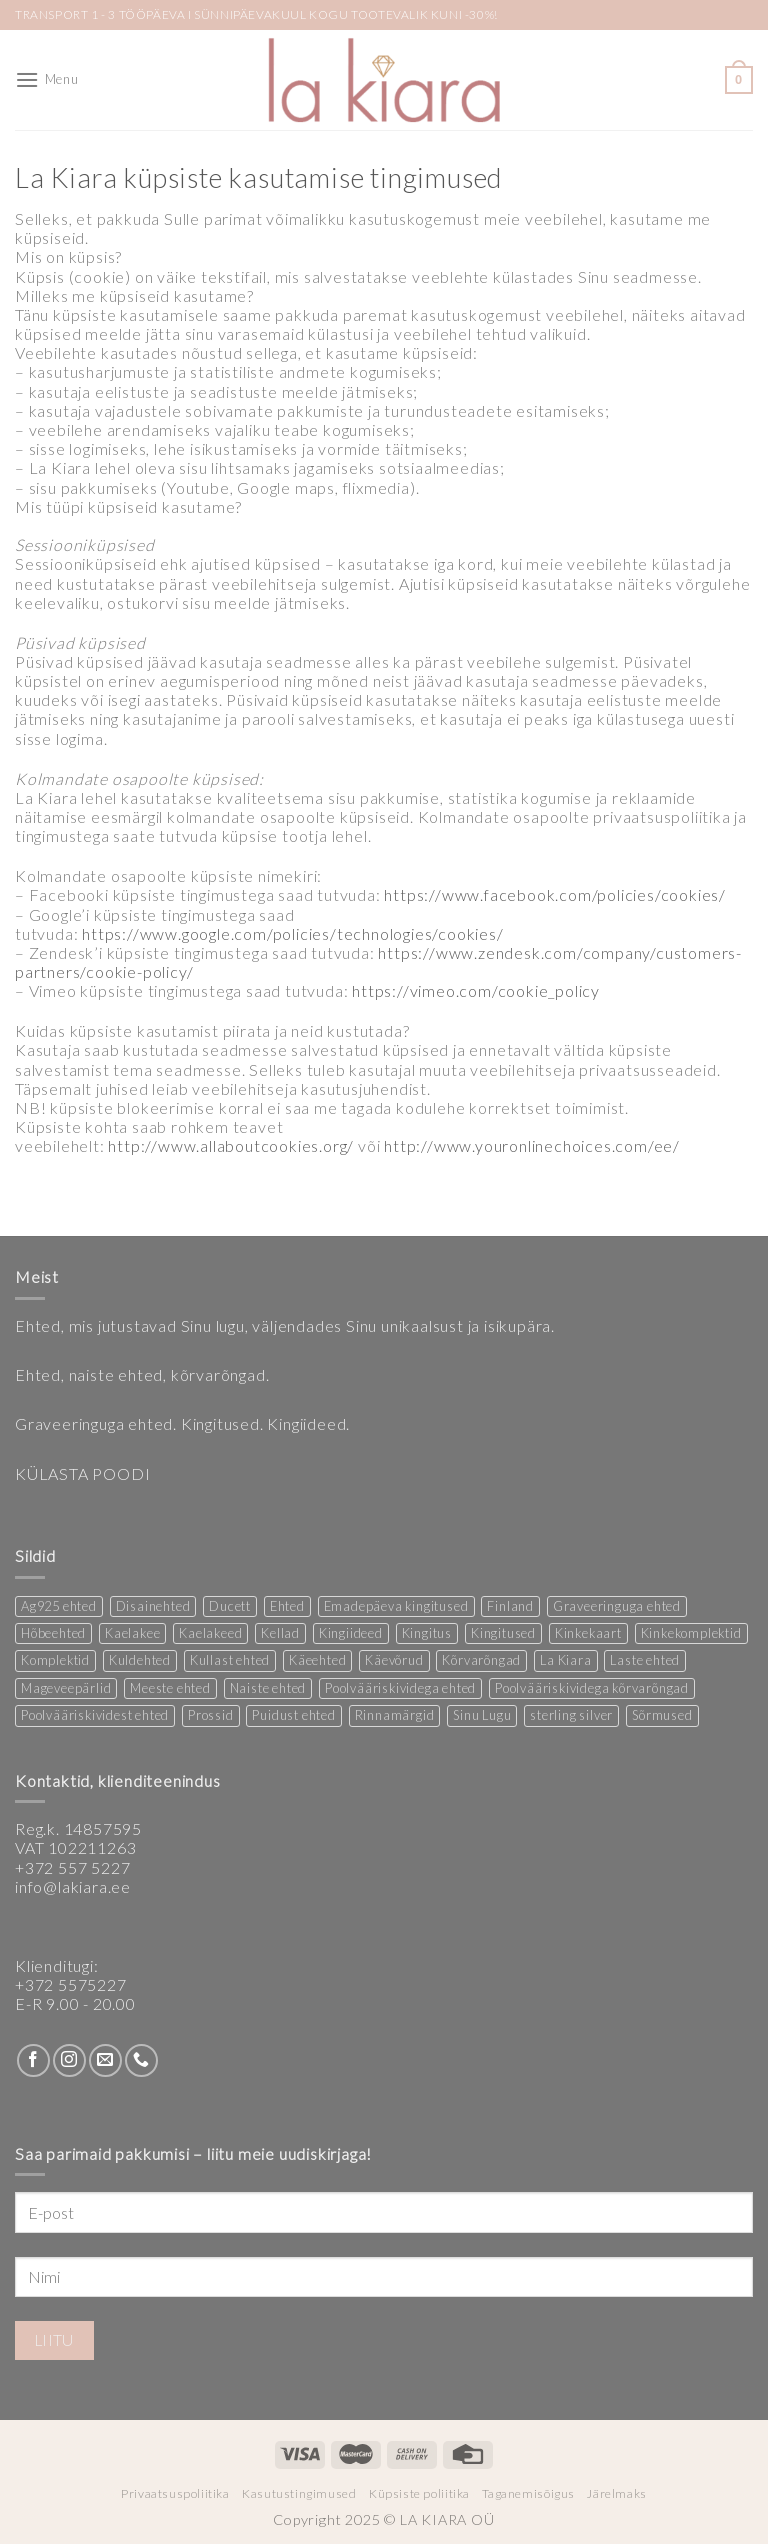  I want to click on Poolvääriskividega ehted [Poolvääriskividega ehted (16 products)], so click(400, 1688).